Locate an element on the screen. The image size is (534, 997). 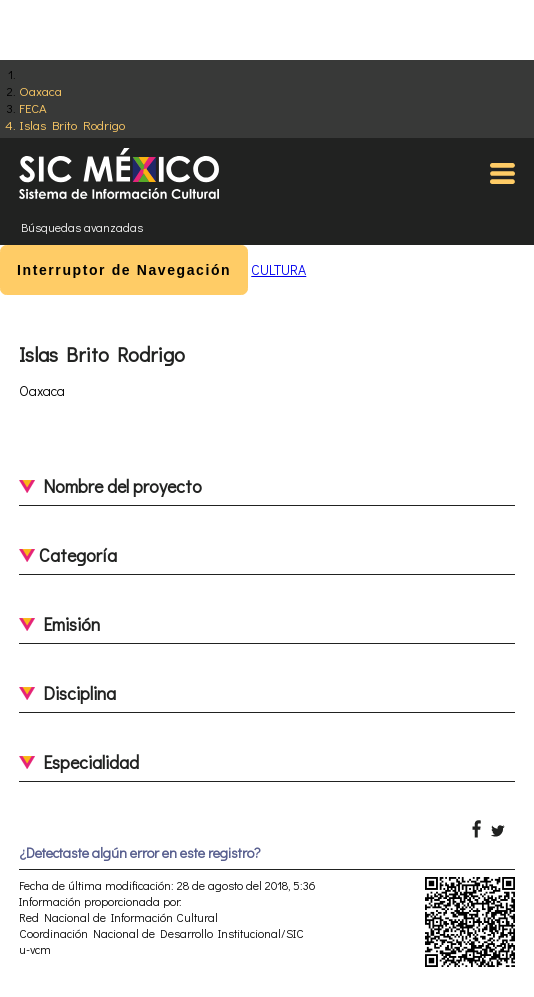
CULTURA is located at coordinates (278, 269).